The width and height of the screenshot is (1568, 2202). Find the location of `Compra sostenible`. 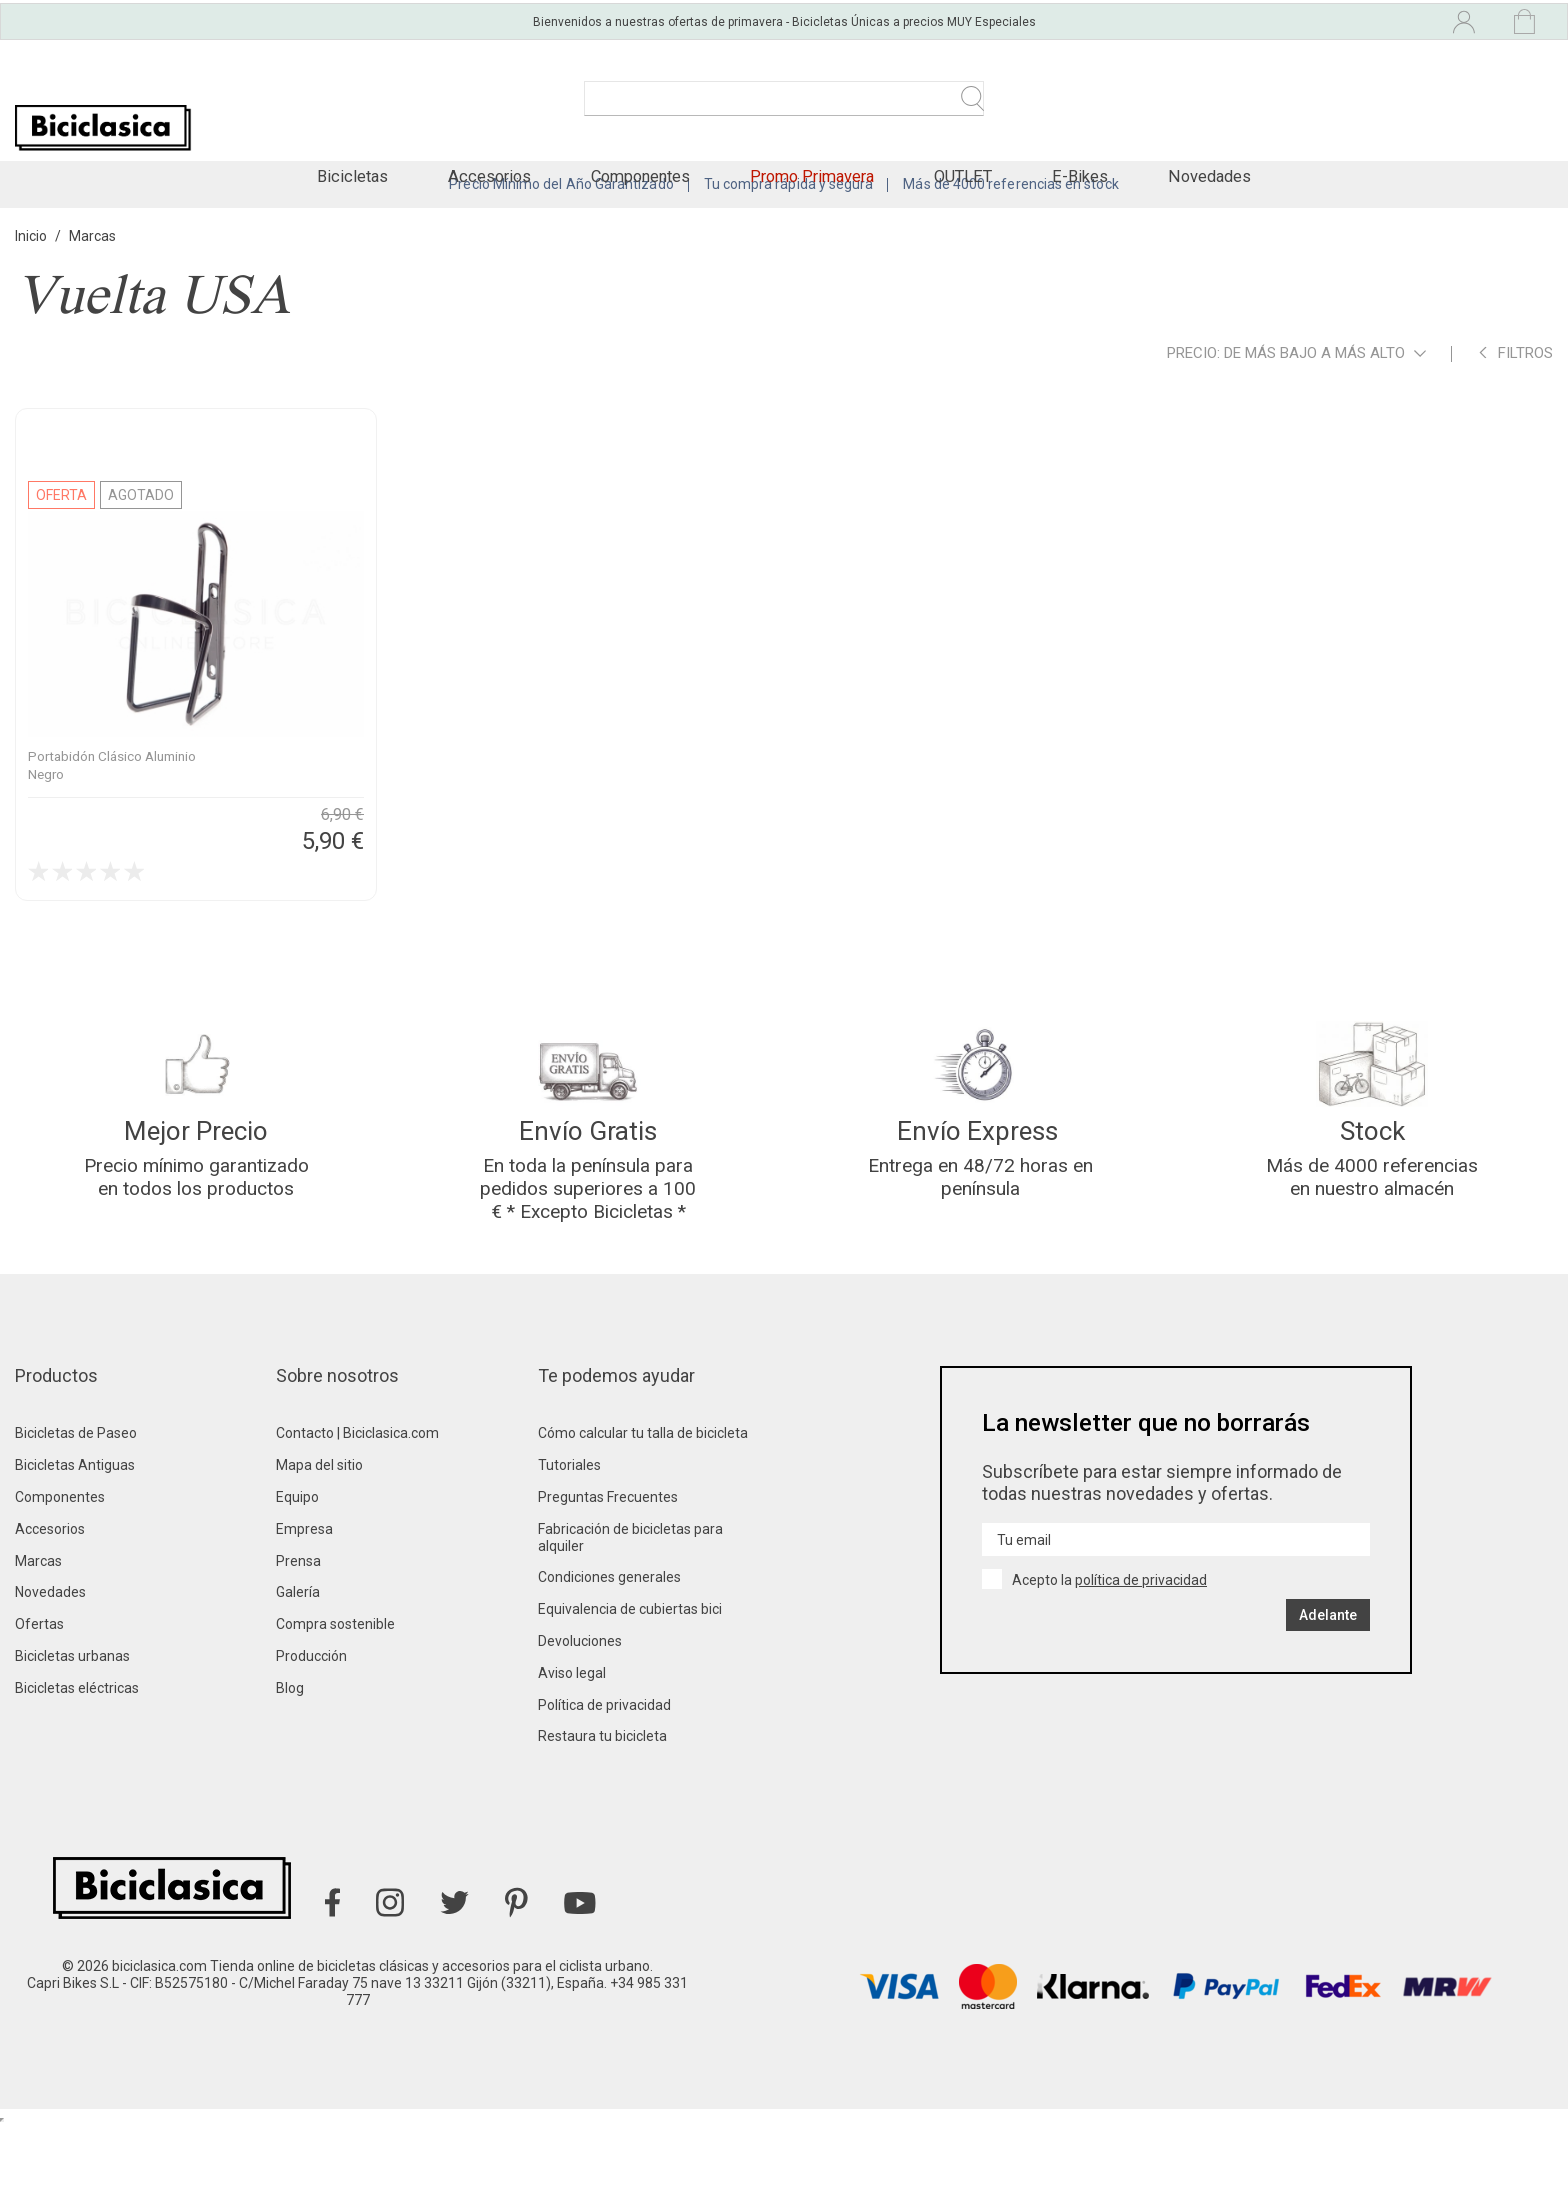

Compra sostenible is located at coordinates (335, 1701).